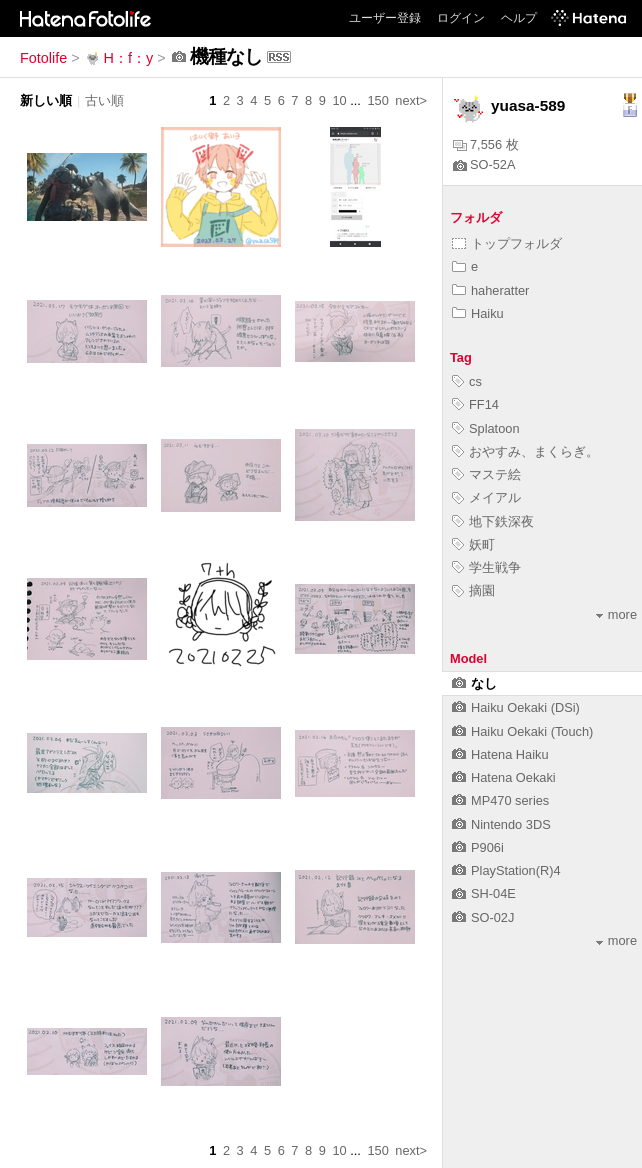 The width and height of the screenshot is (642, 1168). What do you see at coordinates (473, 590) in the screenshot?
I see `摘園` at bounding box center [473, 590].